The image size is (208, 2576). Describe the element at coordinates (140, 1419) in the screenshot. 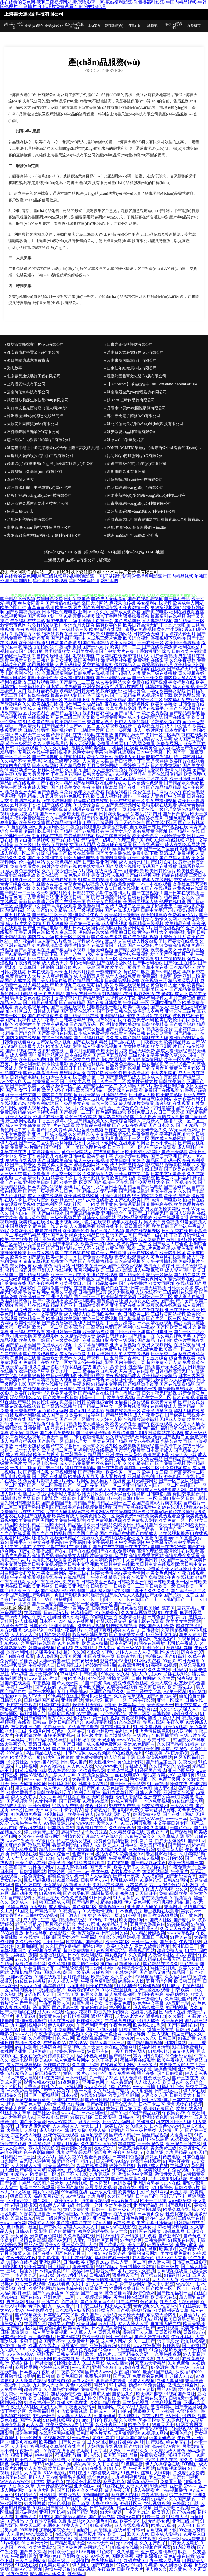

I see `在线播放深夜福利` at that location.